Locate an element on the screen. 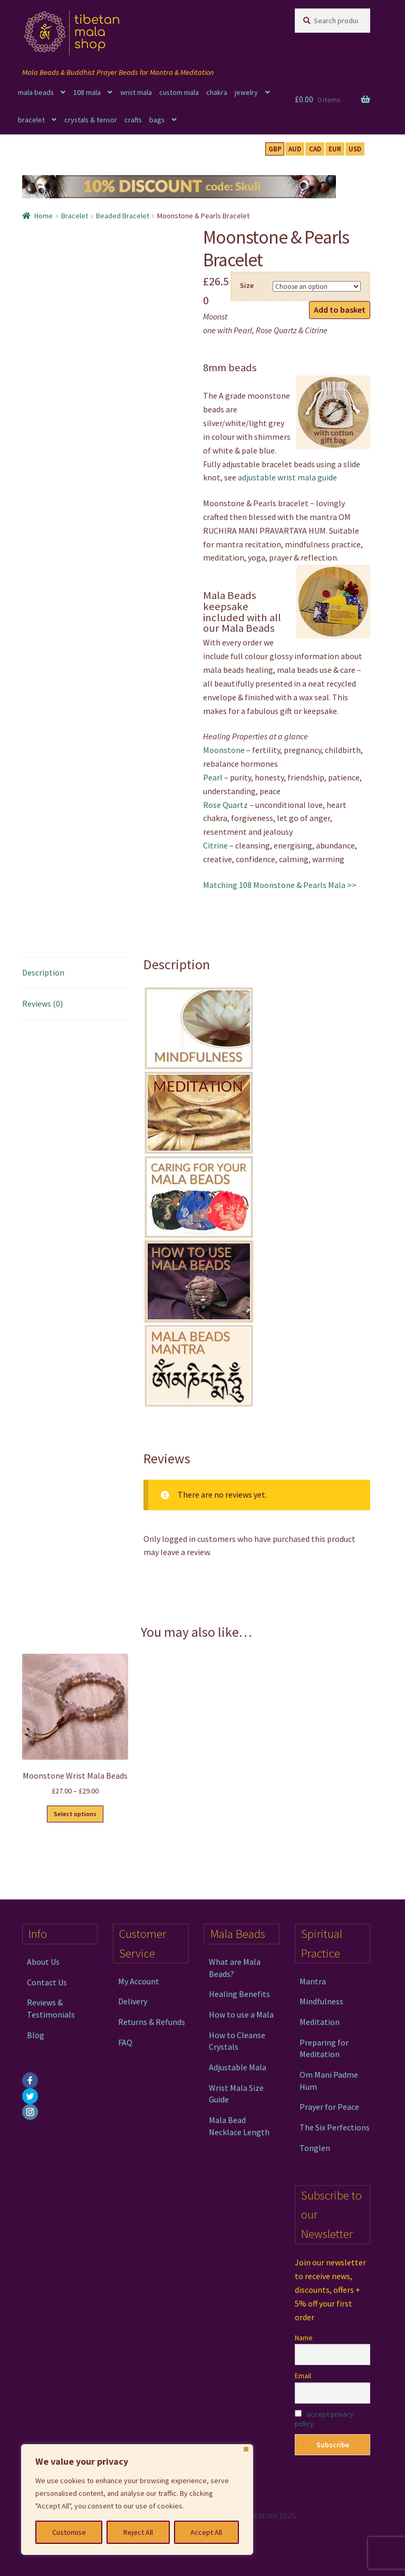 This screenshot has height=2576, width=405. Returns & Refunds is located at coordinates (151, 2022).